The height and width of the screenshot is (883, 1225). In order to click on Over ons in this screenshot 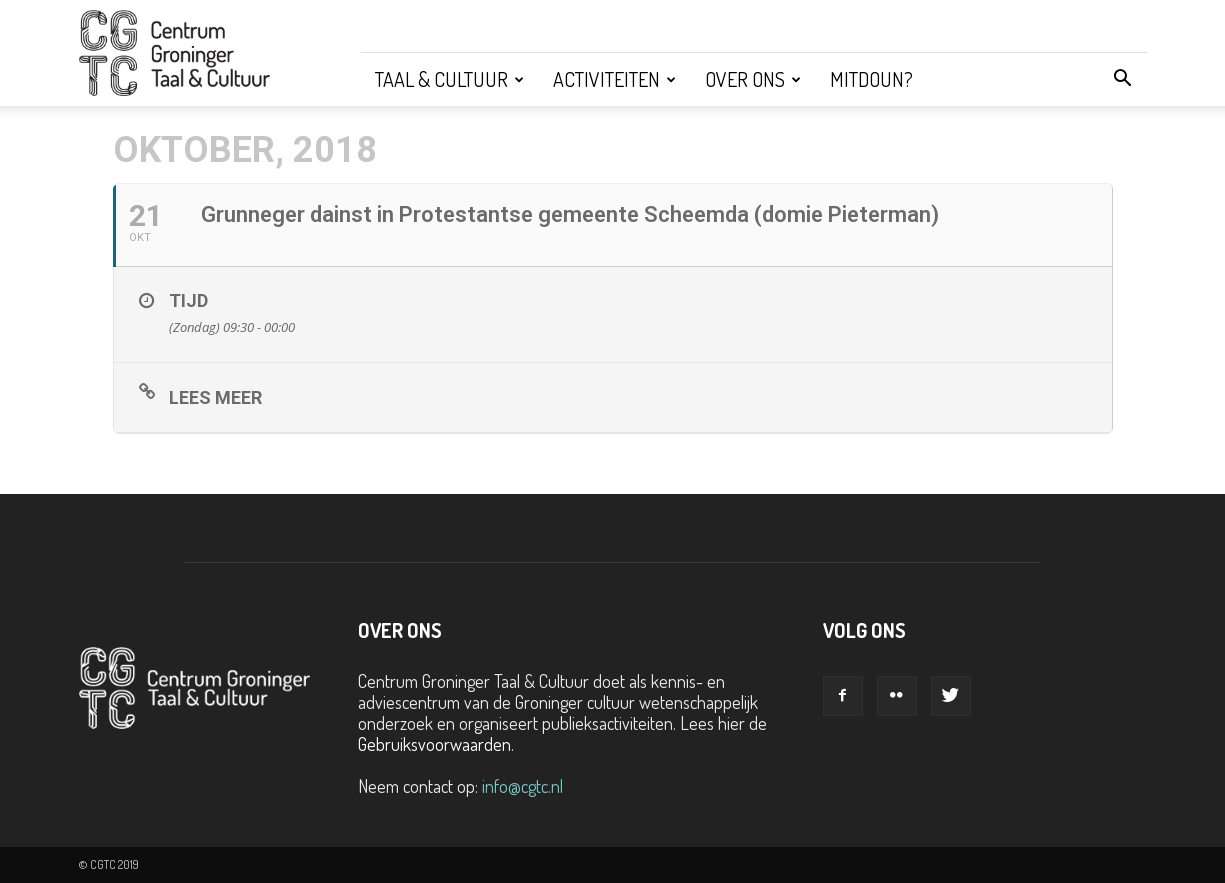, I will do `click(753, 79)`.